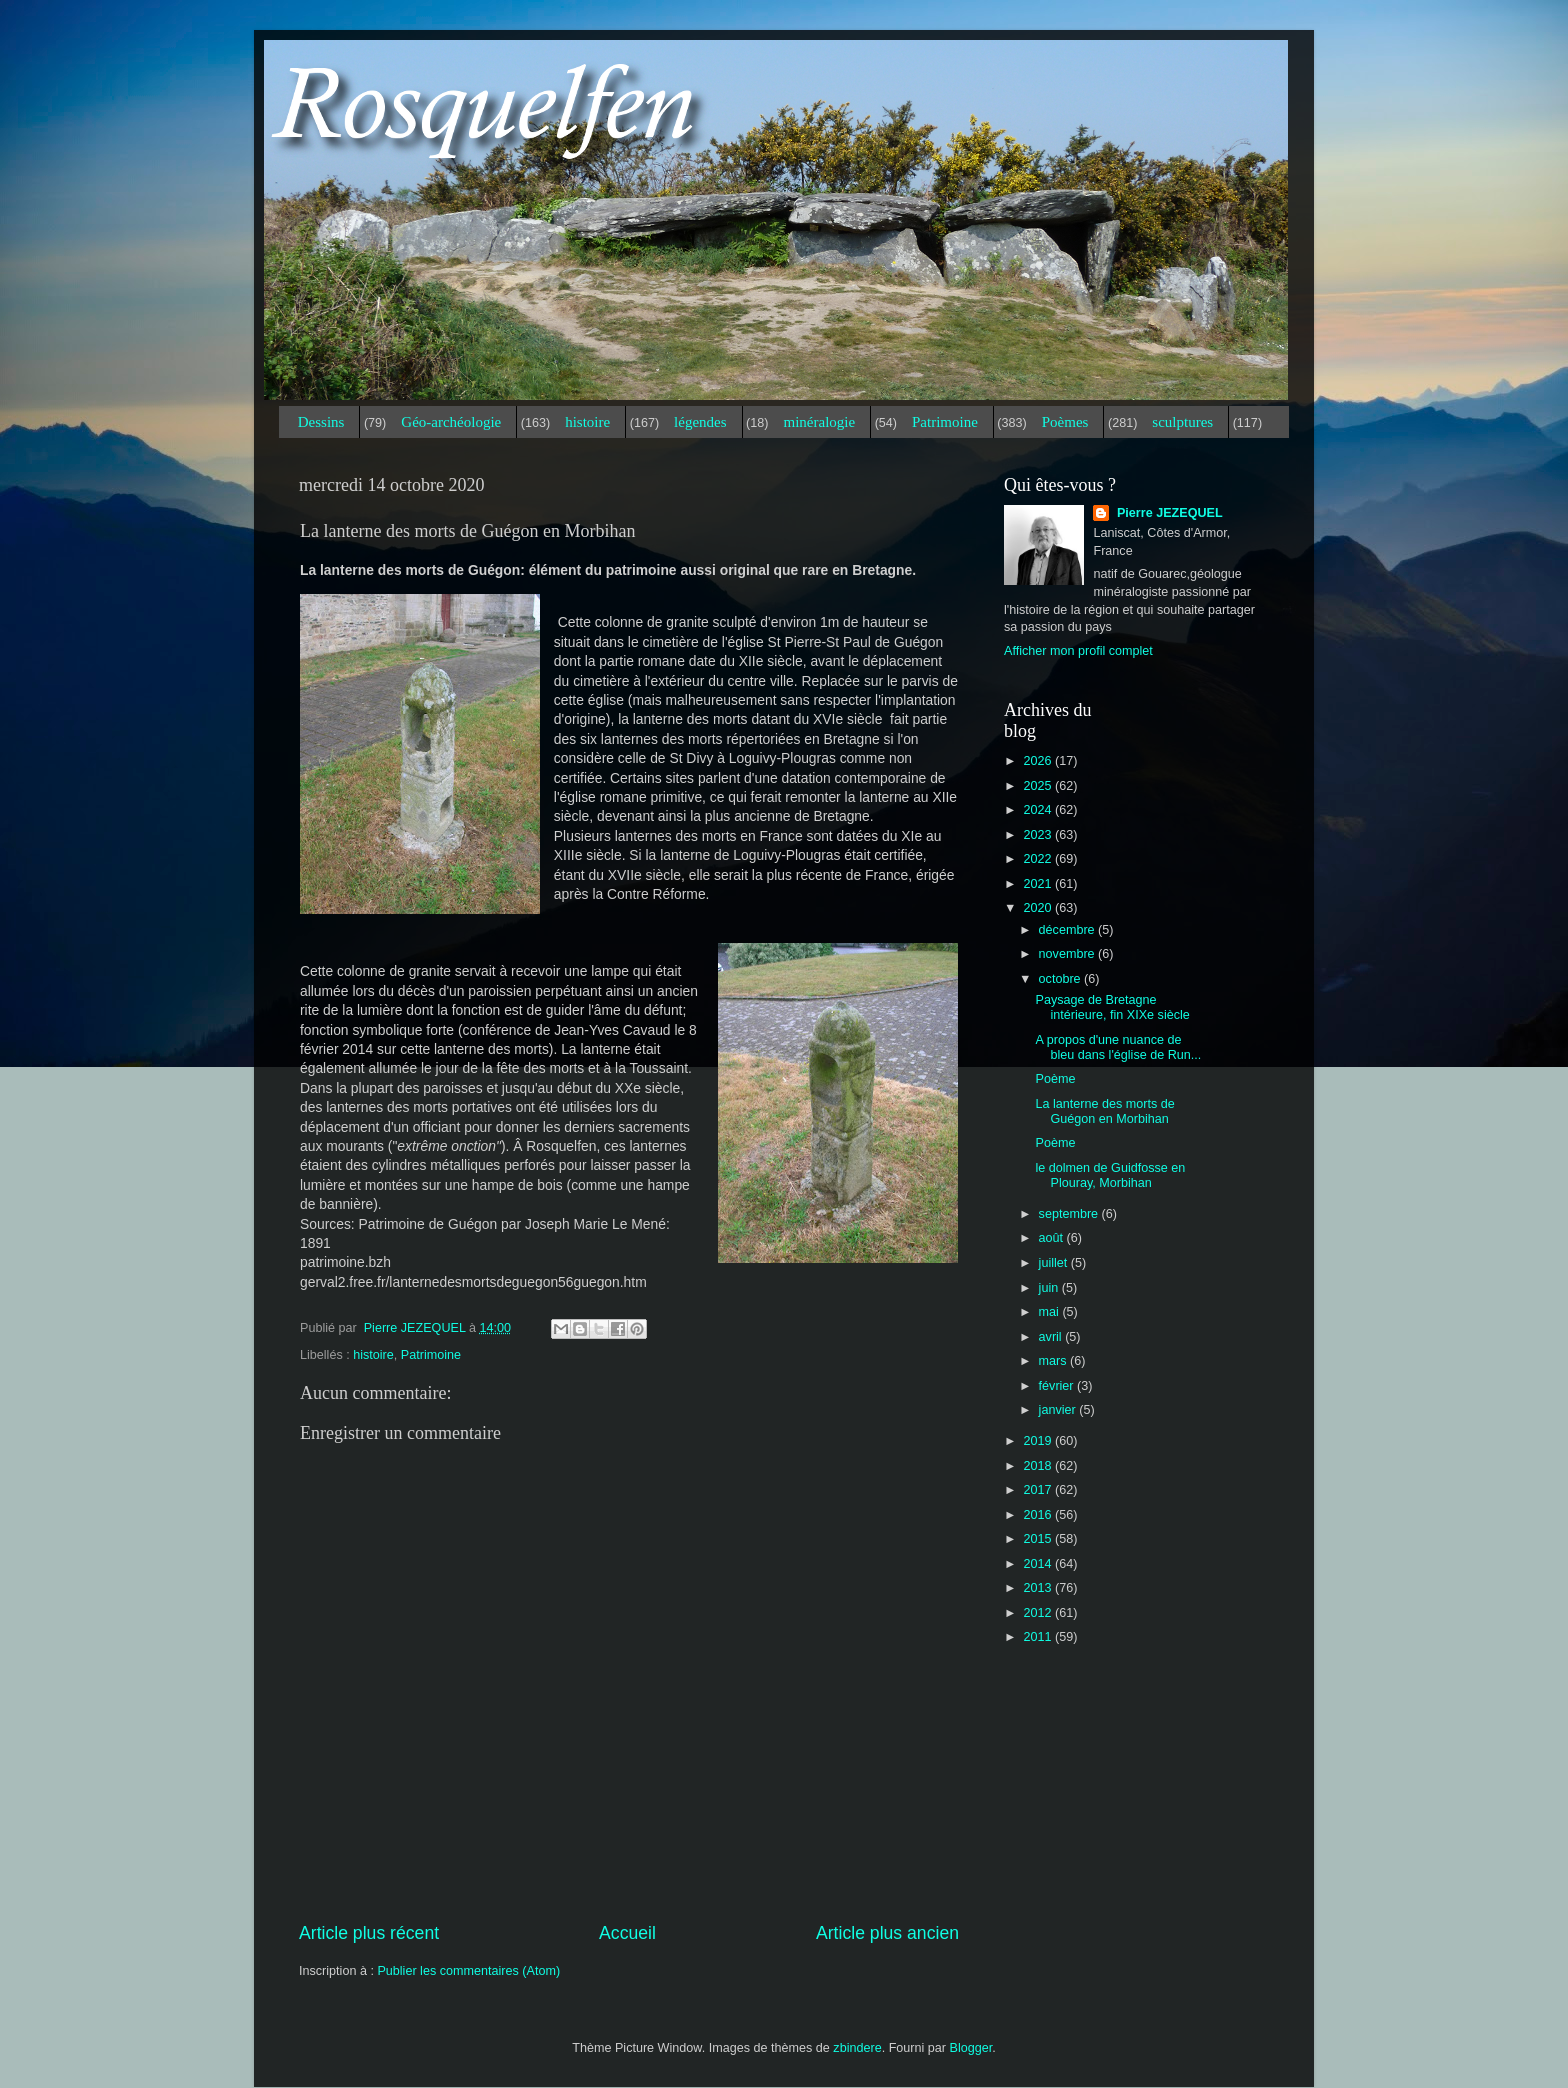 This screenshot has height=2088, width=1568. Describe the element at coordinates (857, 2048) in the screenshot. I see `zbindere` at that location.